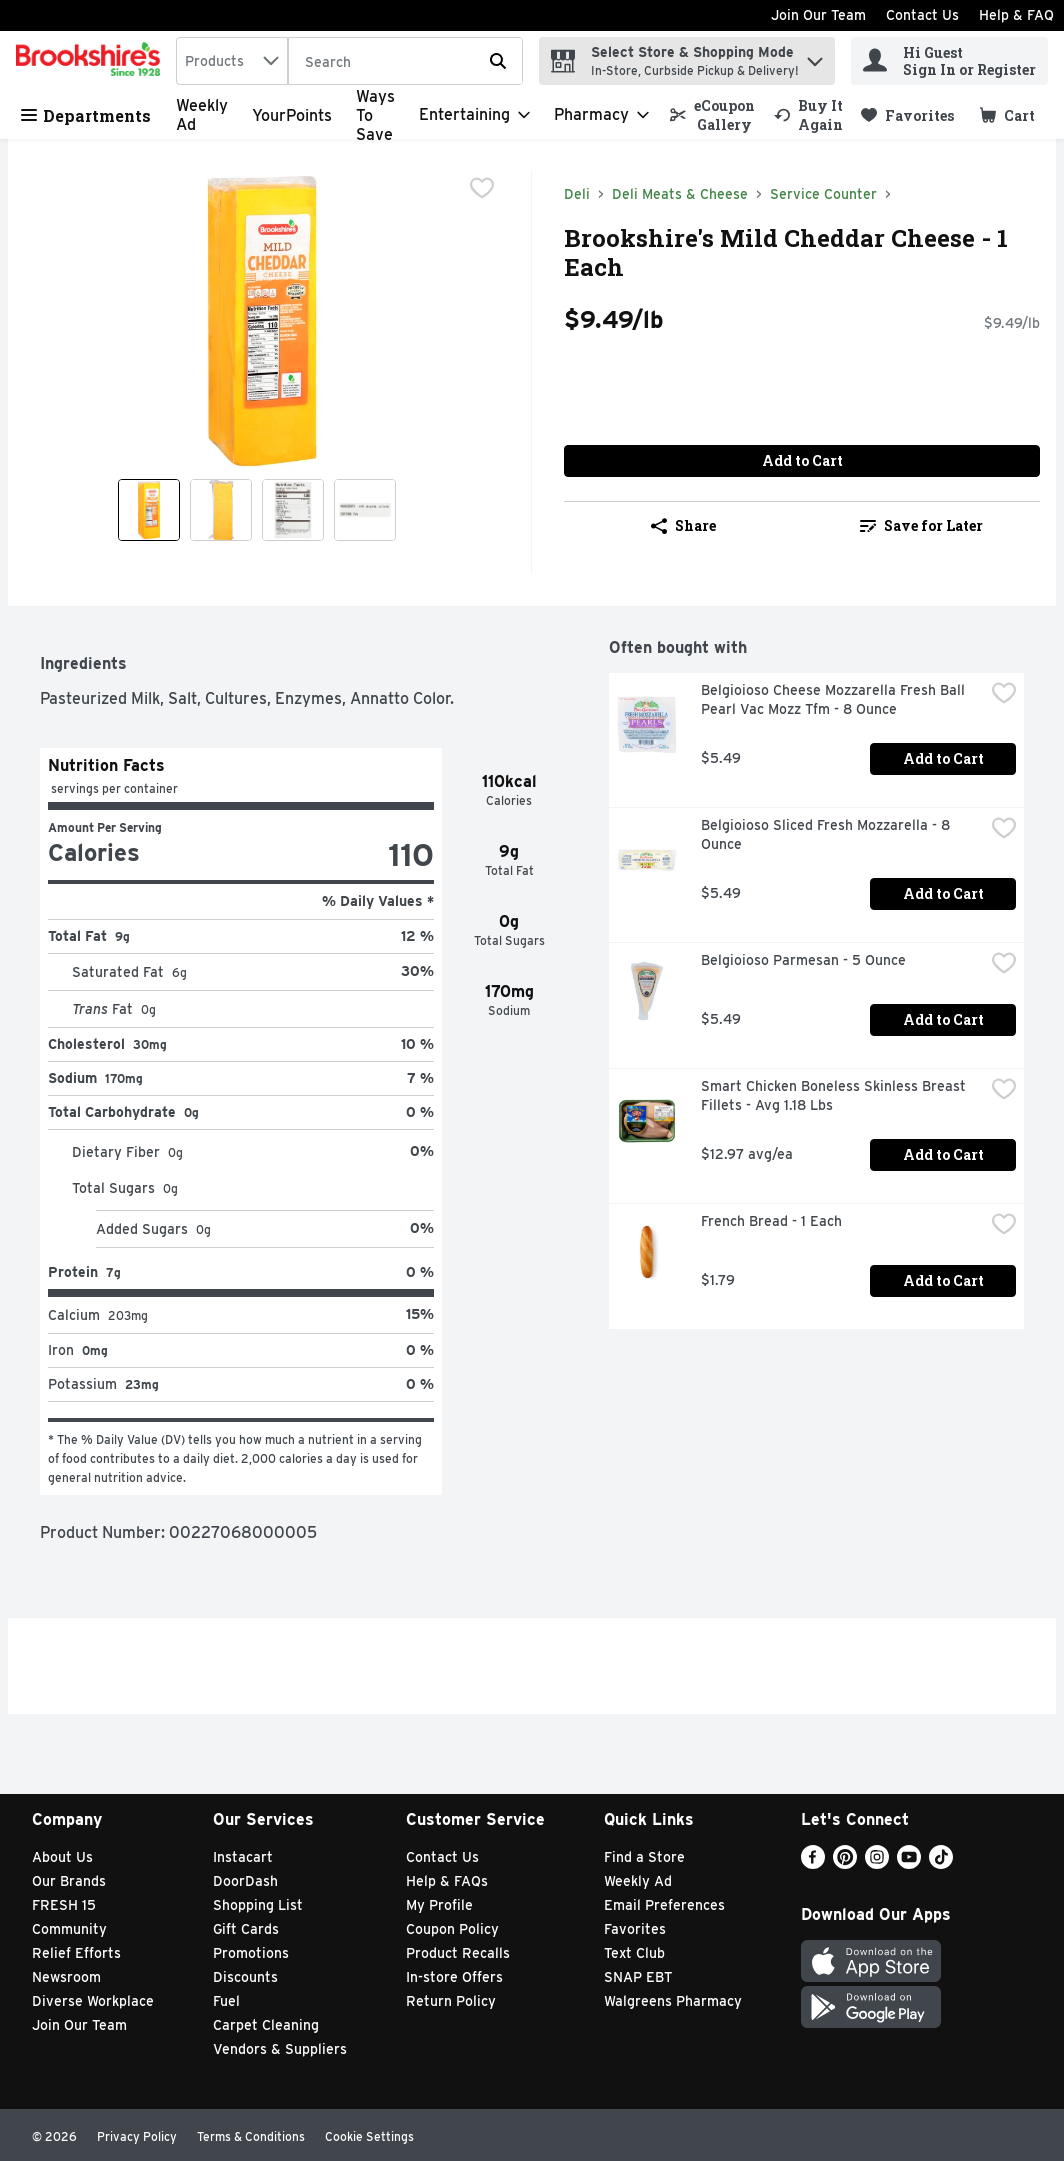 This screenshot has width=1064, height=2161. I want to click on Add to Cart [Add to Cart Belgioioso Sliced Fresh Mozzarella - 8 Ounce $5.49], so click(943, 893).